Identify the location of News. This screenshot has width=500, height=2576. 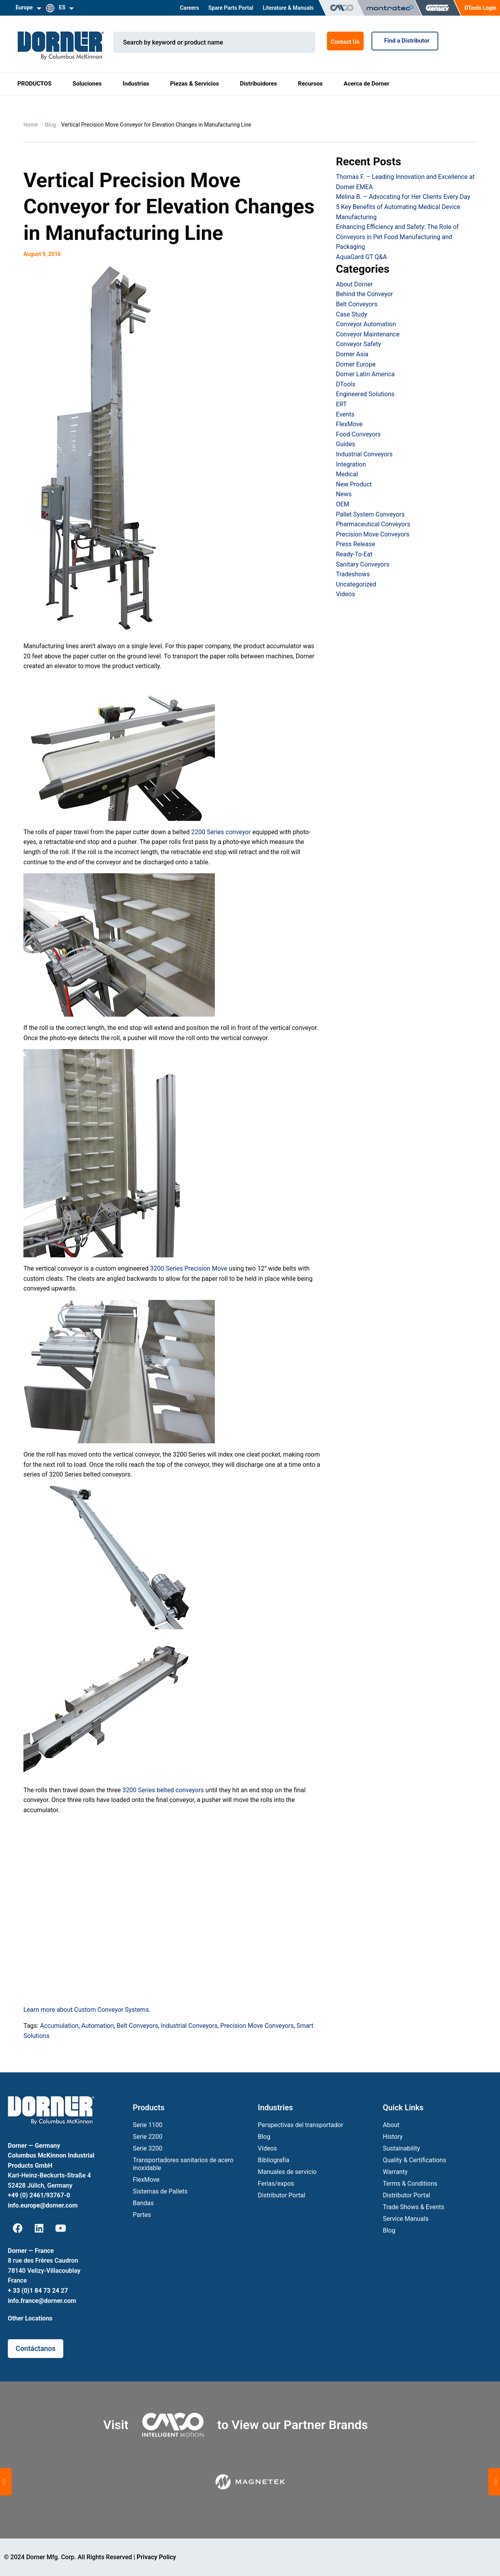
(344, 494).